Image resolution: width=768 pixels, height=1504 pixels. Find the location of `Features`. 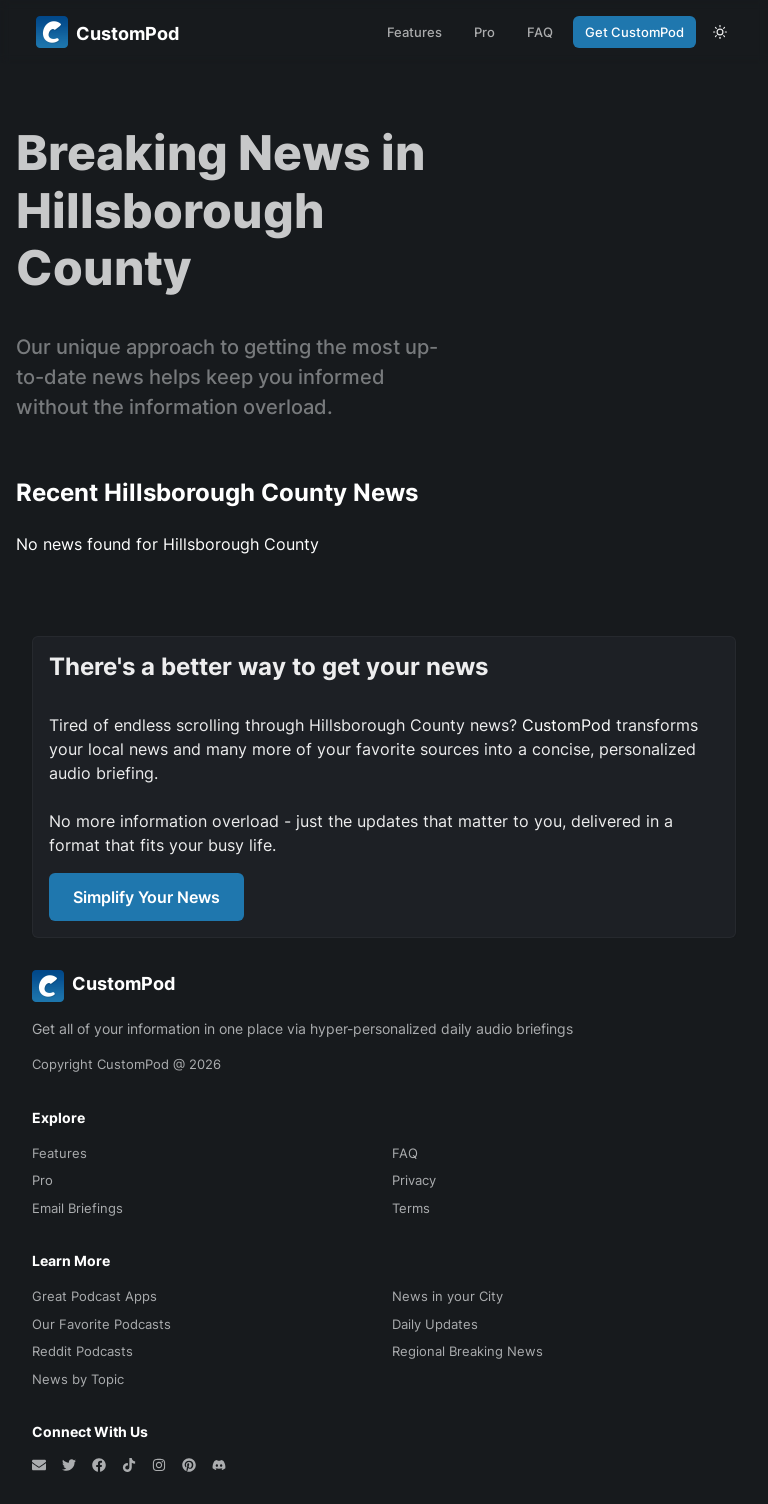

Features is located at coordinates (414, 32).